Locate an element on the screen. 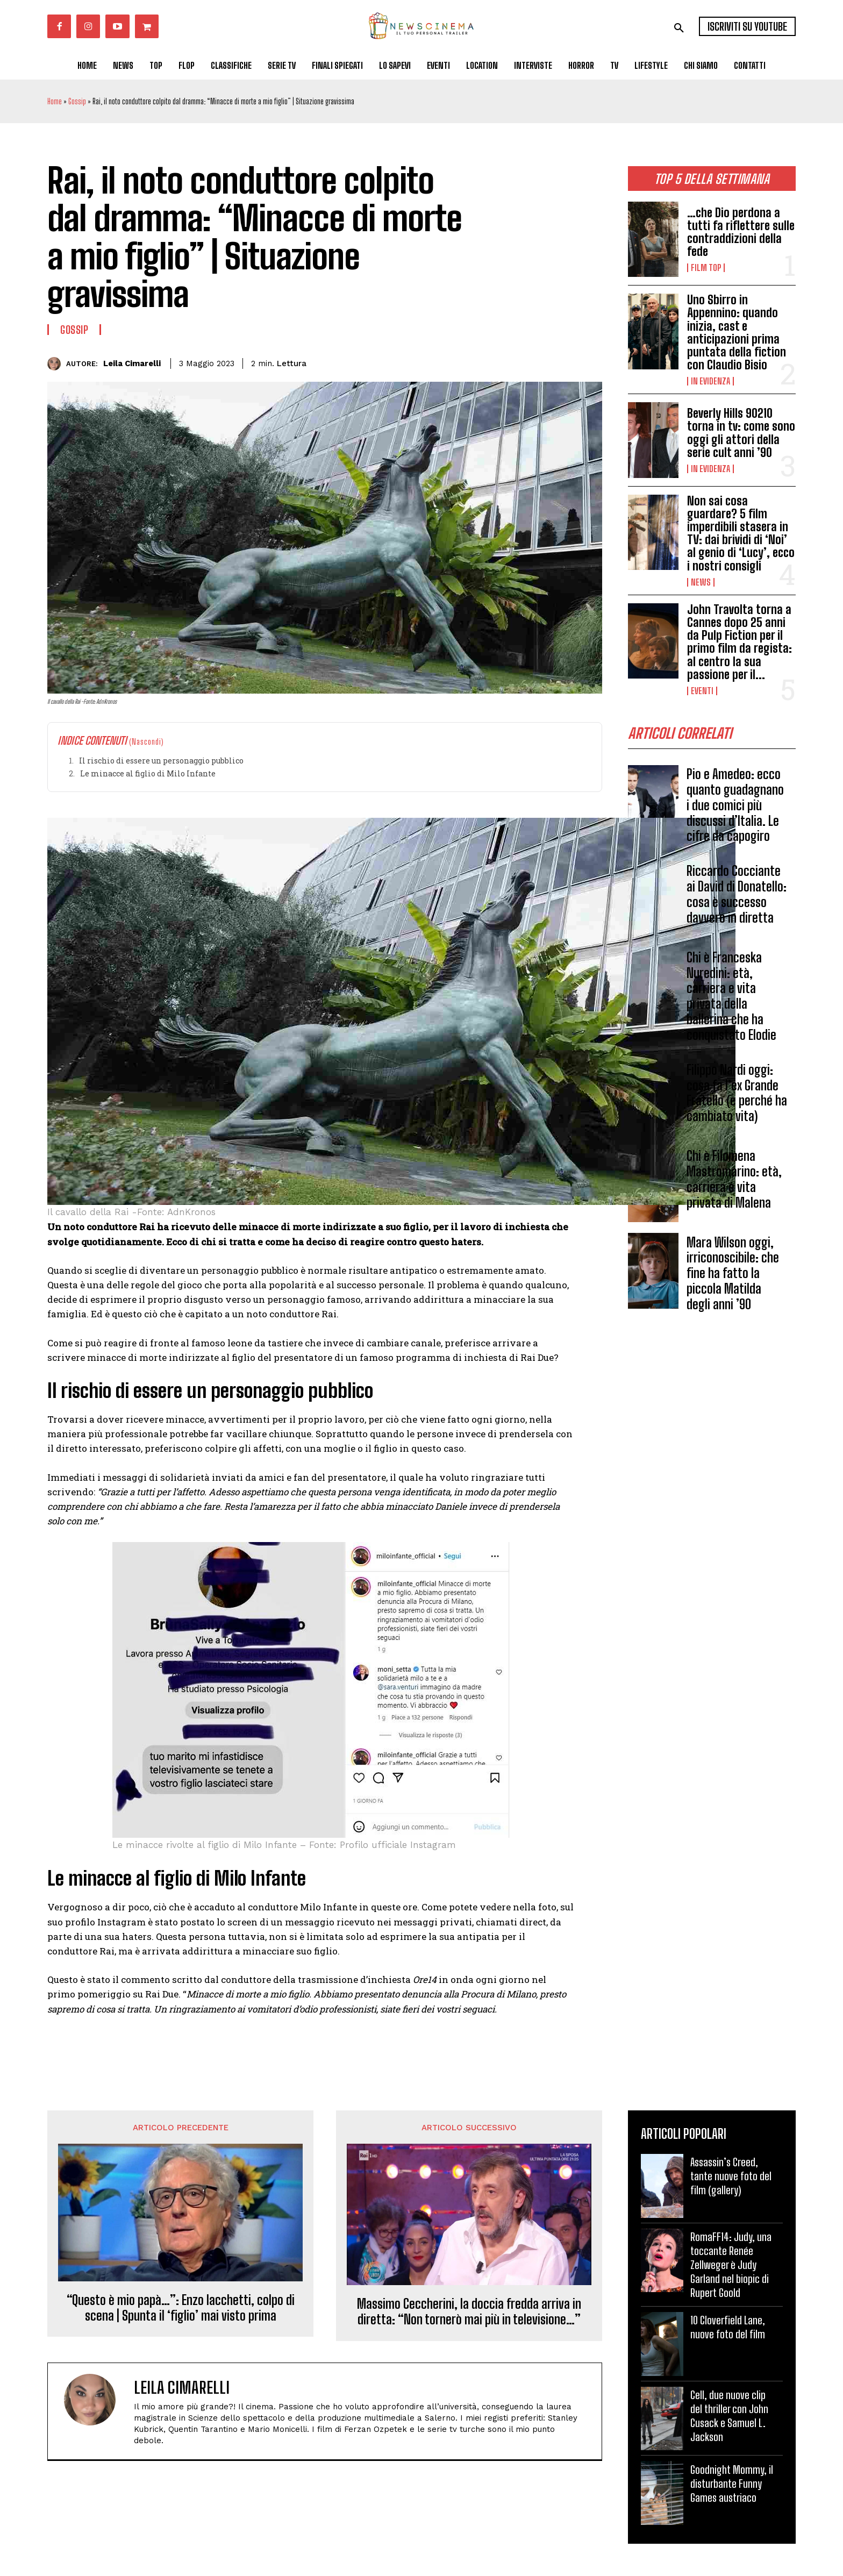 The height and width of the screenshot is (2576, 843). Chi è Filomena Mastromarino: età, carriera e vita privata di Malena is located at coordinates (734, 1182).